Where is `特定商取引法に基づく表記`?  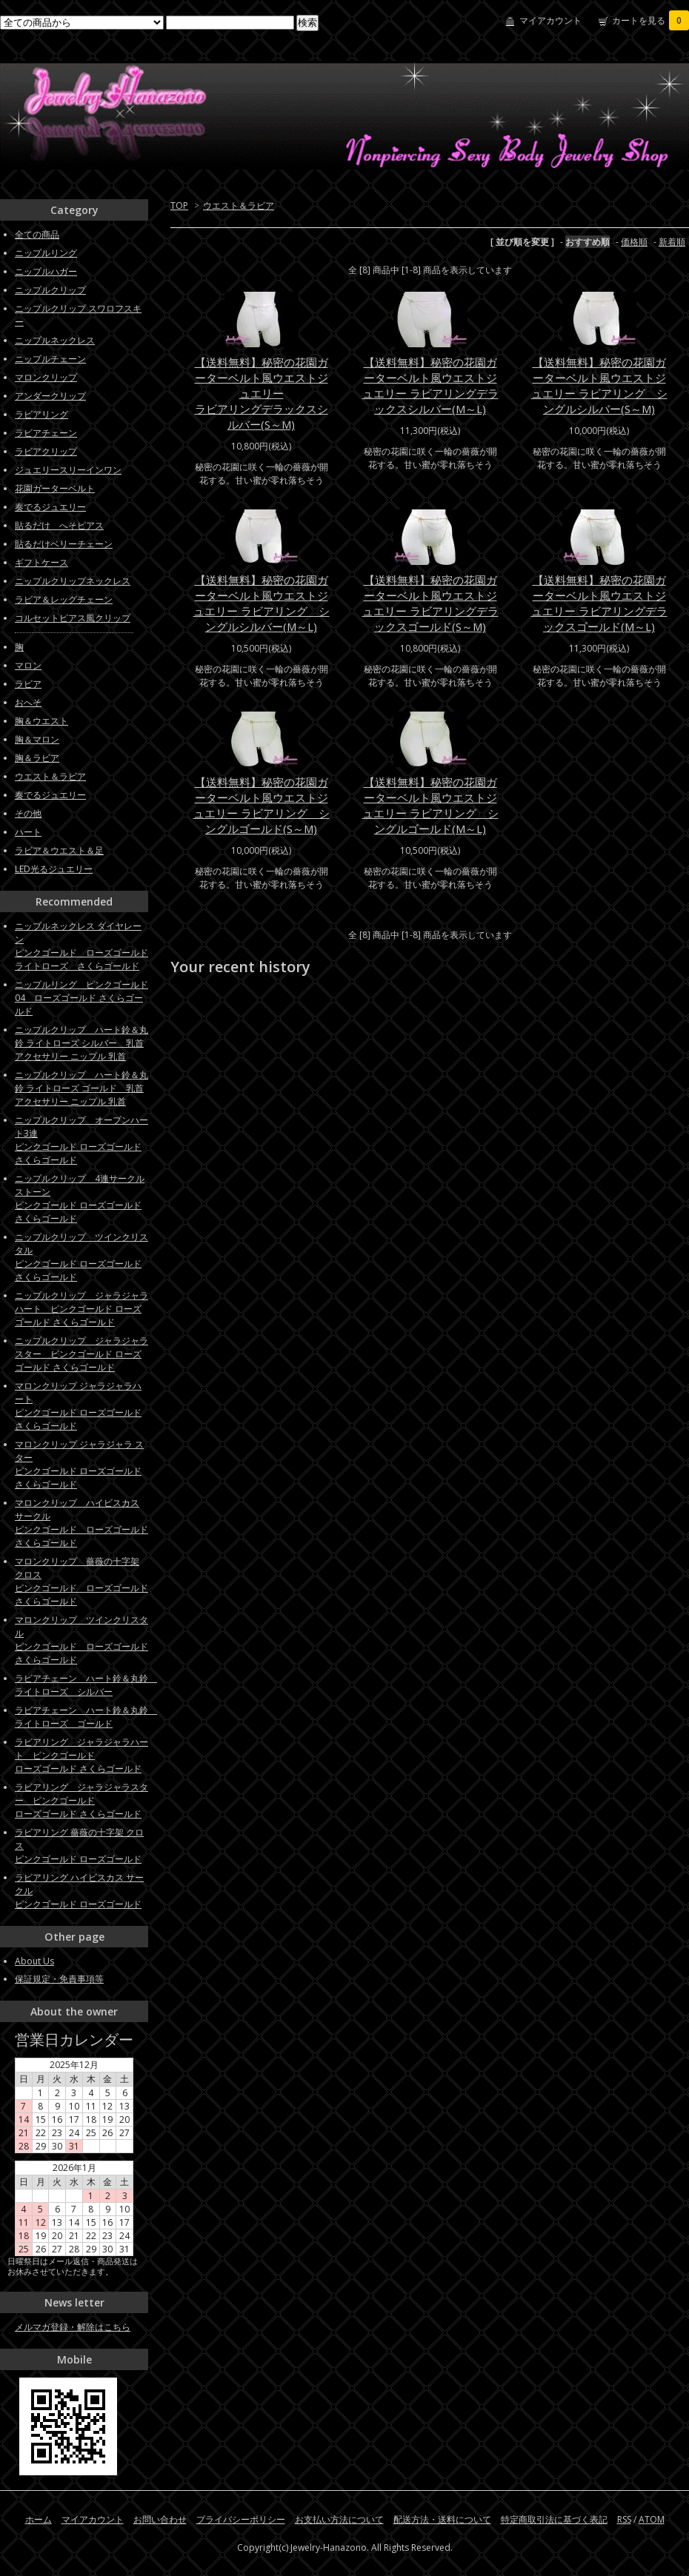 特定商取引法に基づく表記 is located at coordinates (554, 2519).